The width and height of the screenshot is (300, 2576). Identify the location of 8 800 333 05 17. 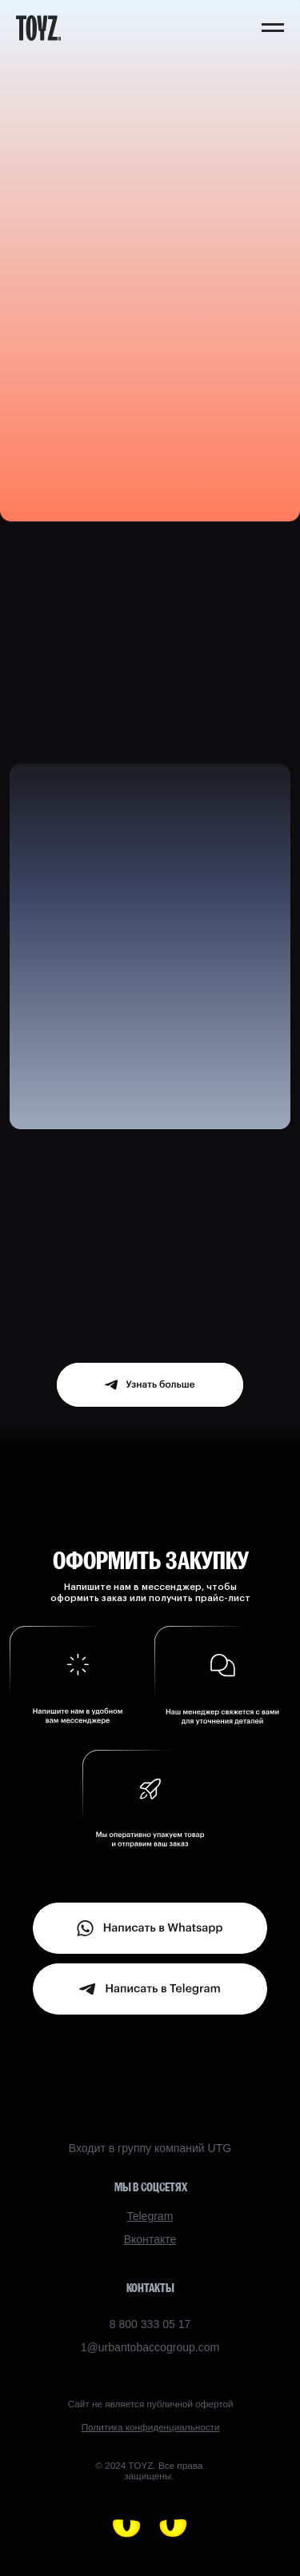
(150, 2324).